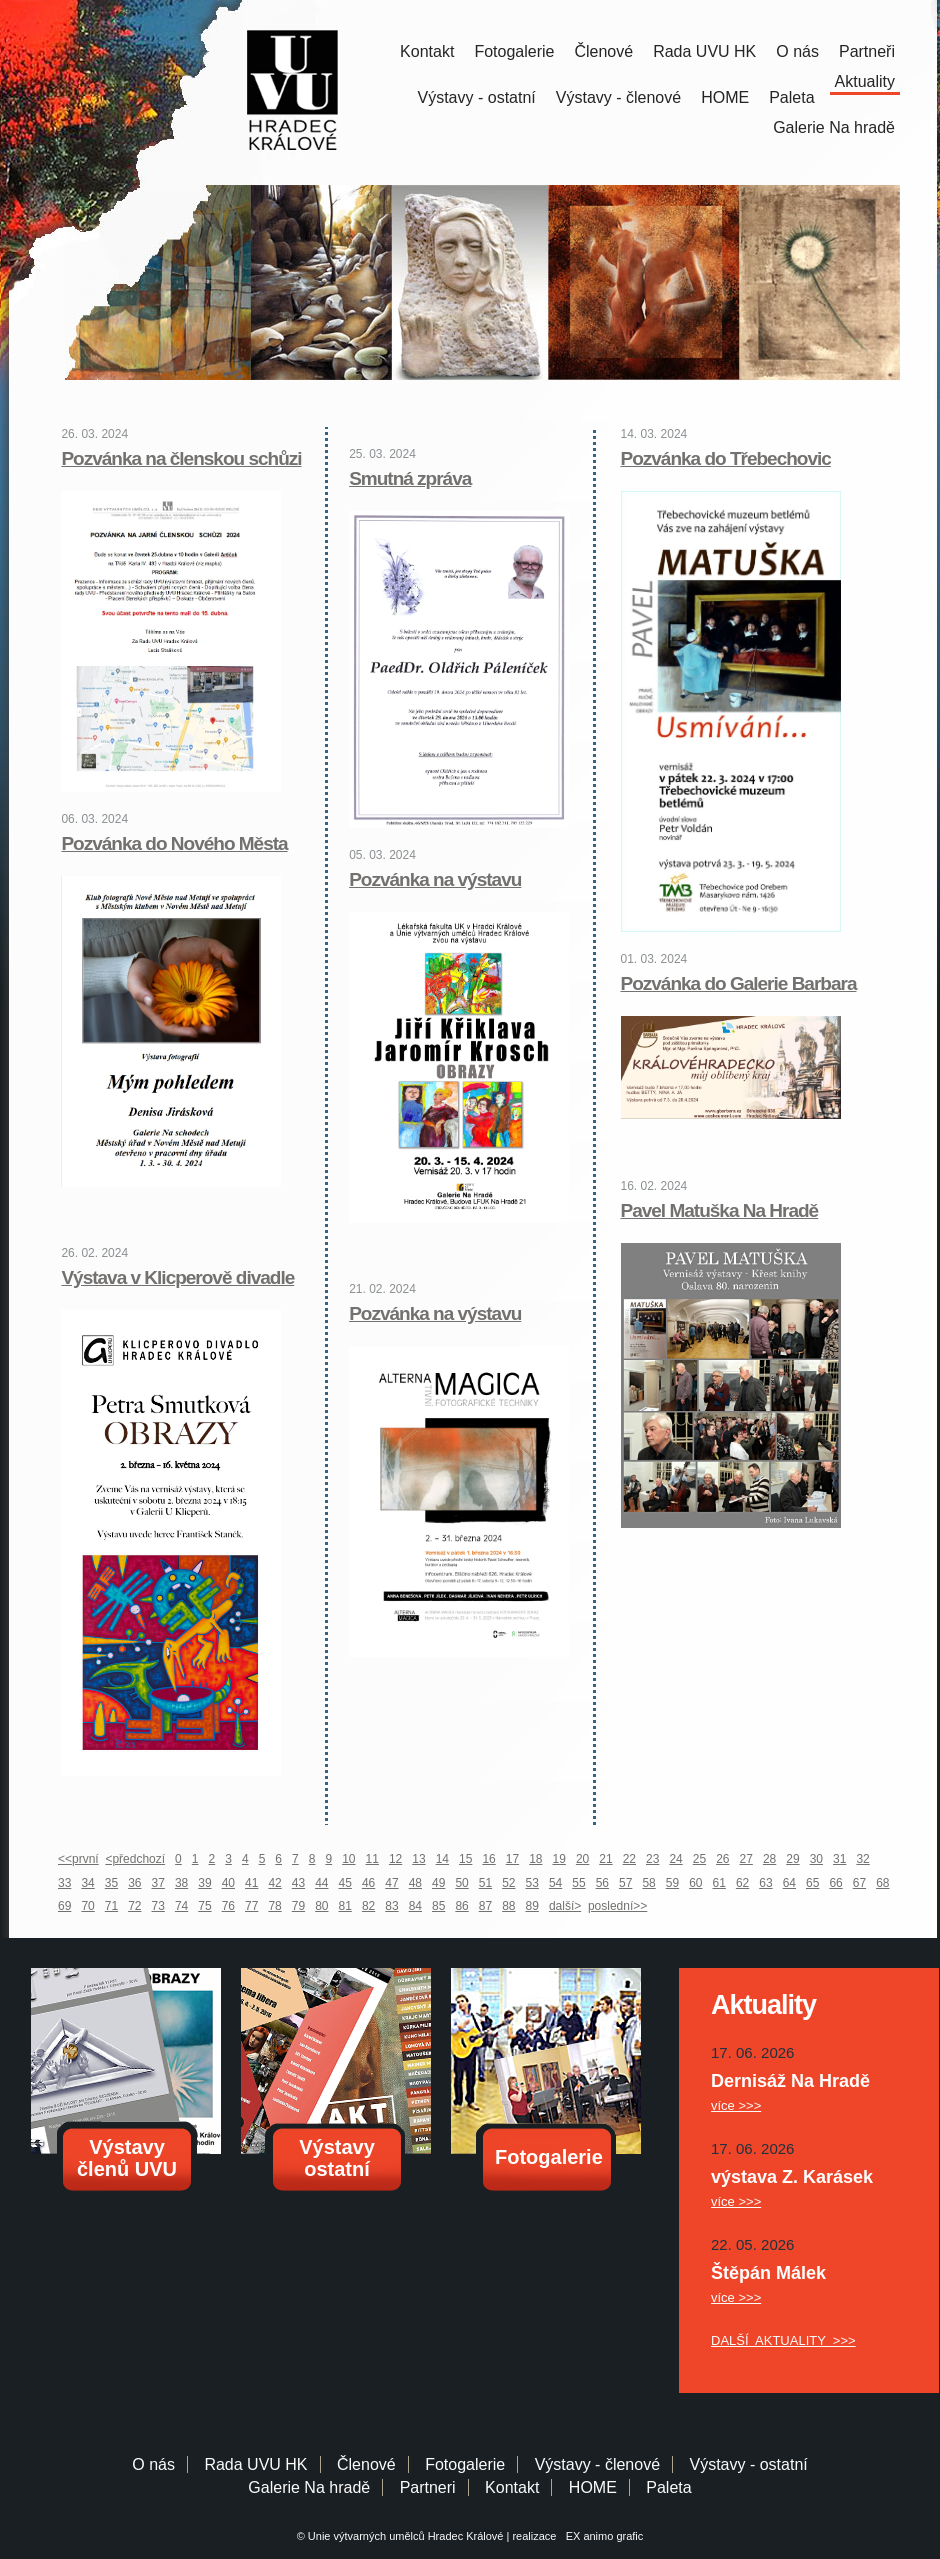  I want to click on Partneri, so click(428, 2487).